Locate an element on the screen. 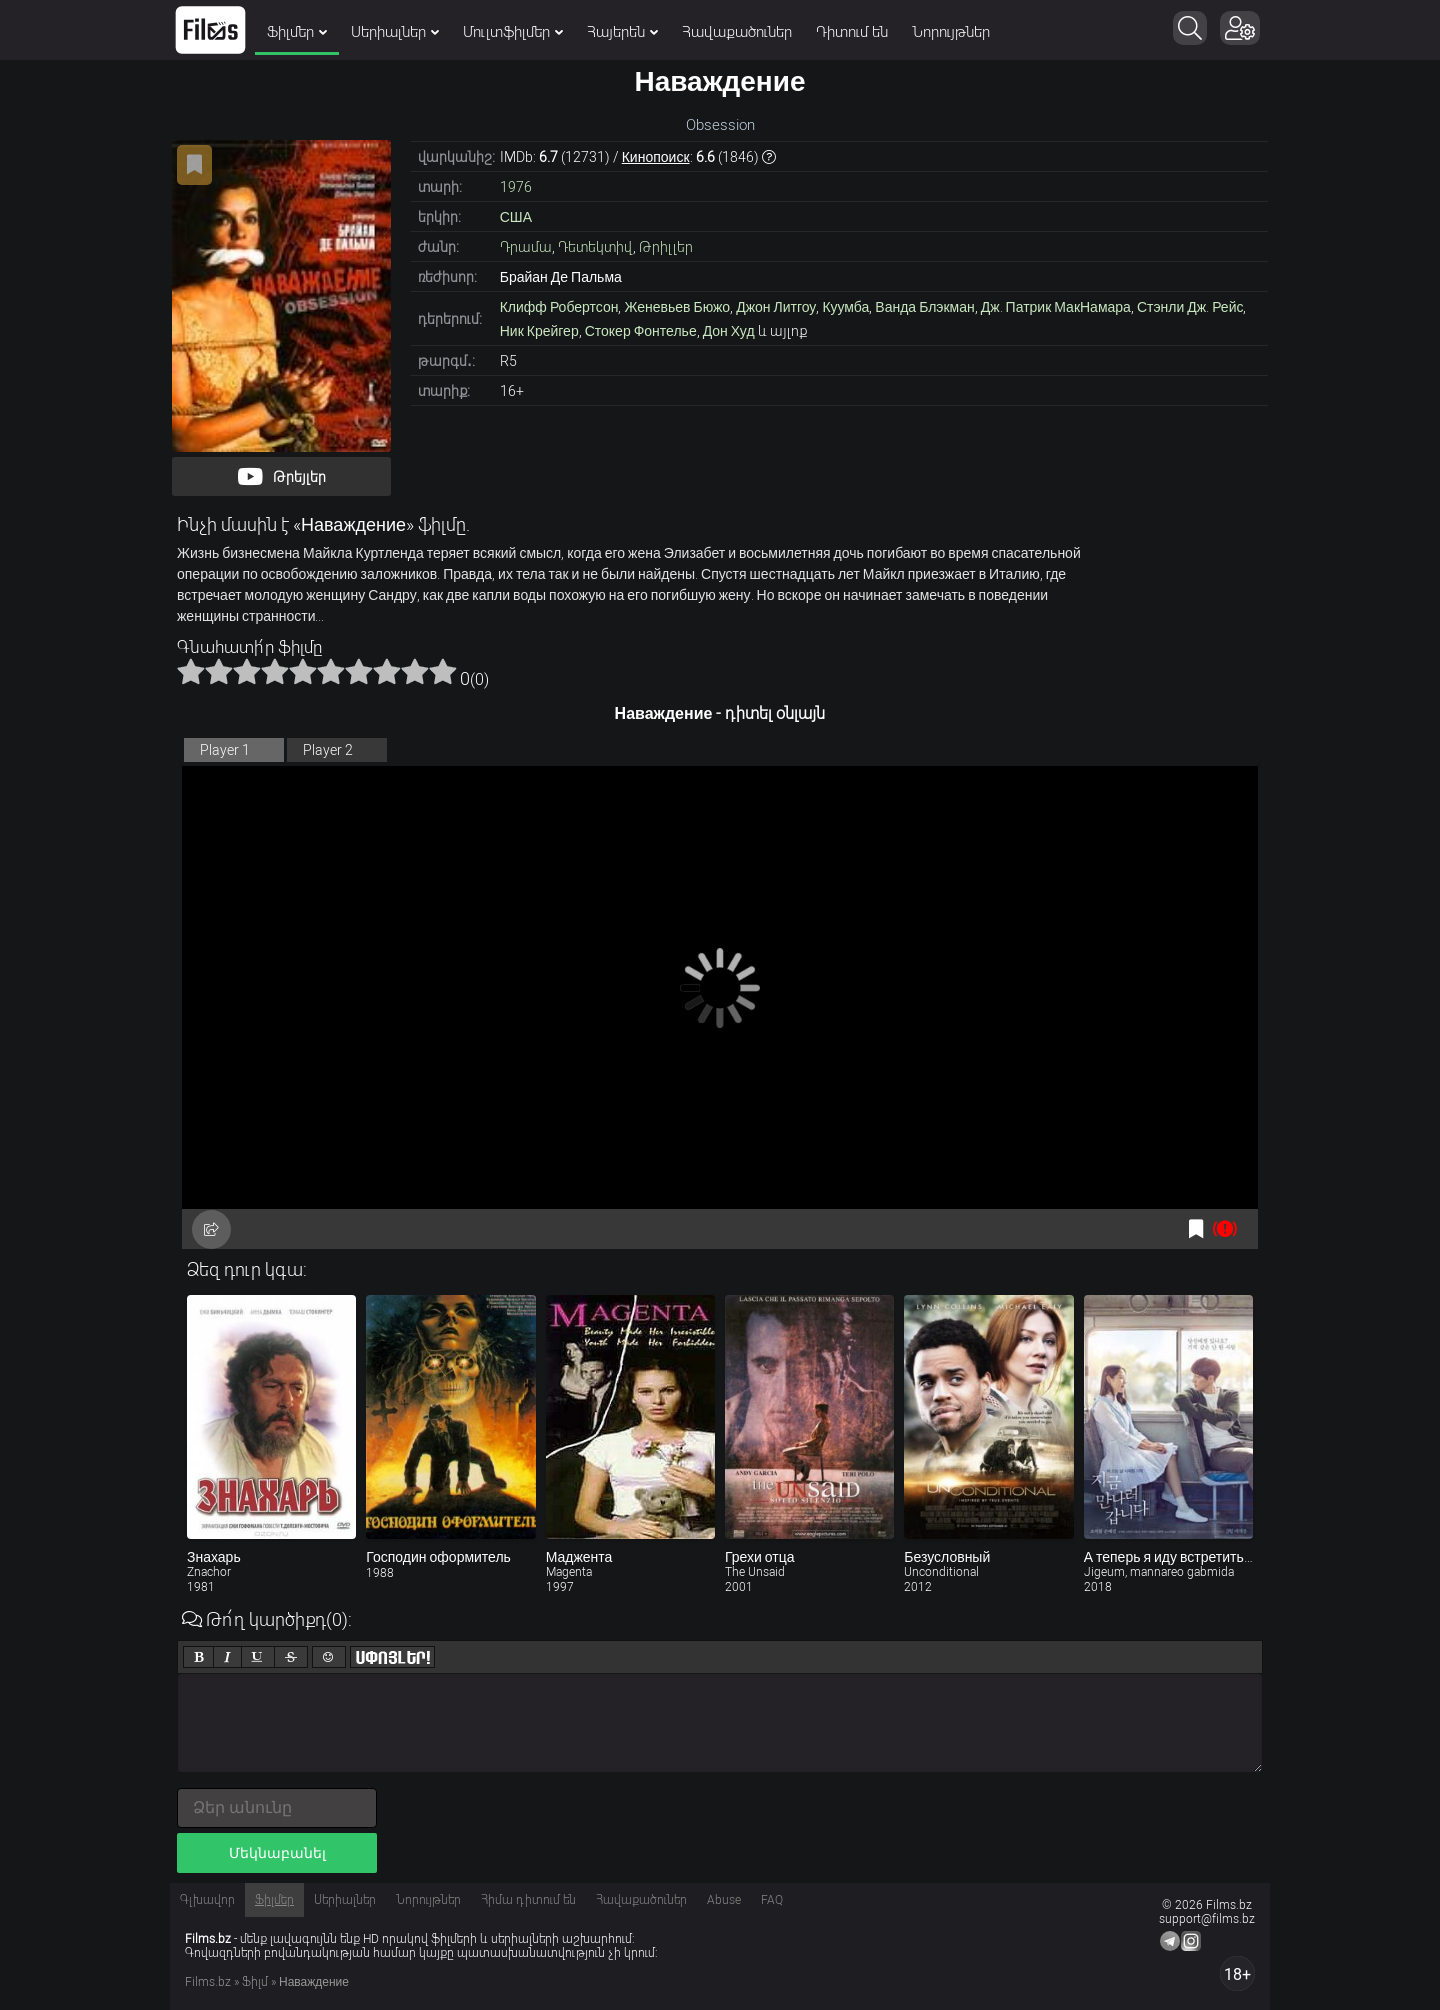 This screenshot has width=1440, height=2010. Հայերեն is located at coordinates (622, 32).